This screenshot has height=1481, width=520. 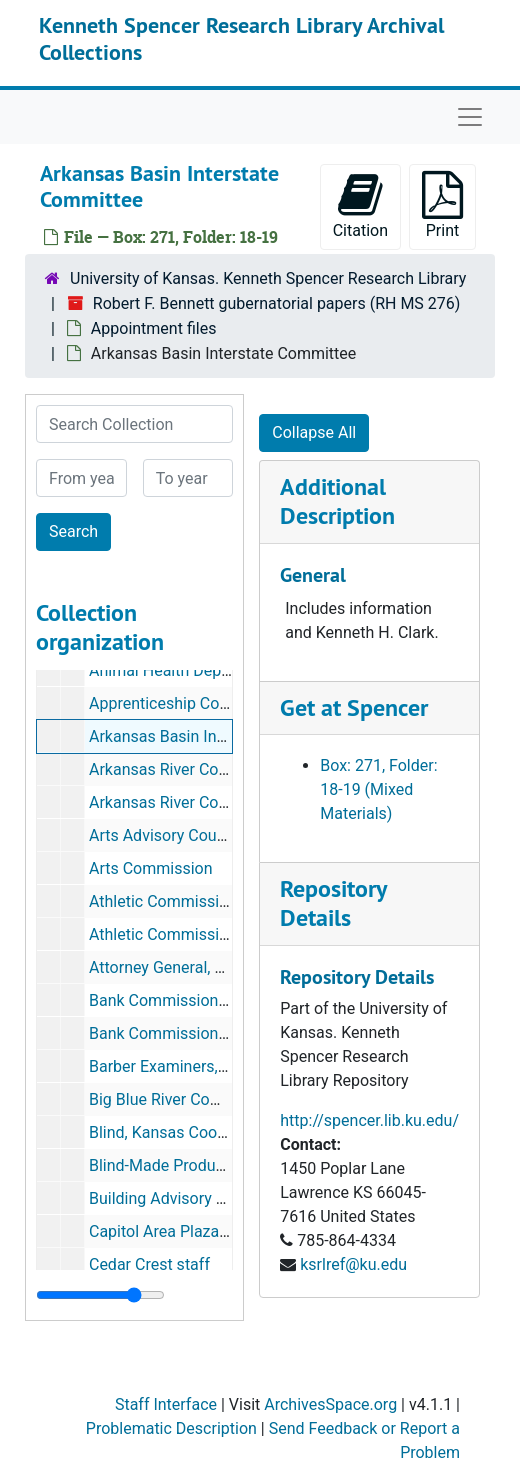 I want to click on Robert F. Bennett gubernatorial papers (RH MS 276), so click(x=277, y=303).